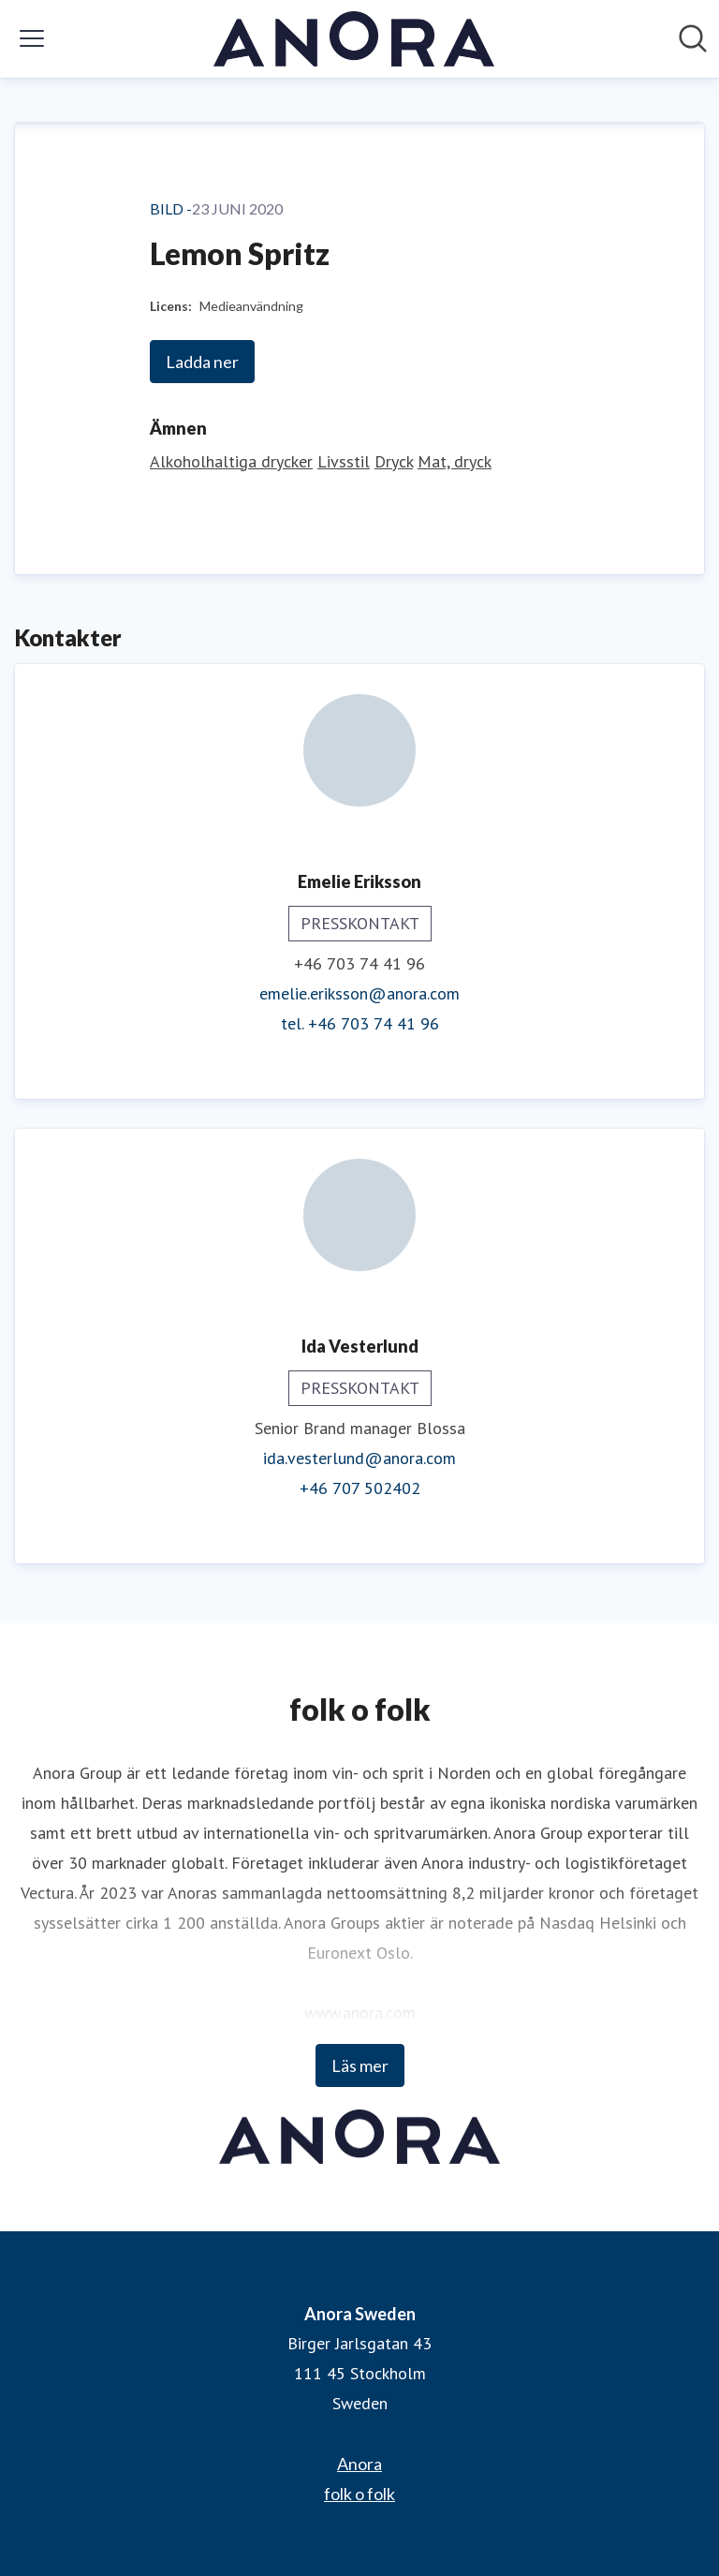  What do you see at coordinates (359, 2493) in the screenshot?
I see `folk o folk [folk o folk (öppnas i nytt fönster)]` at bounding box center [359, 2493].